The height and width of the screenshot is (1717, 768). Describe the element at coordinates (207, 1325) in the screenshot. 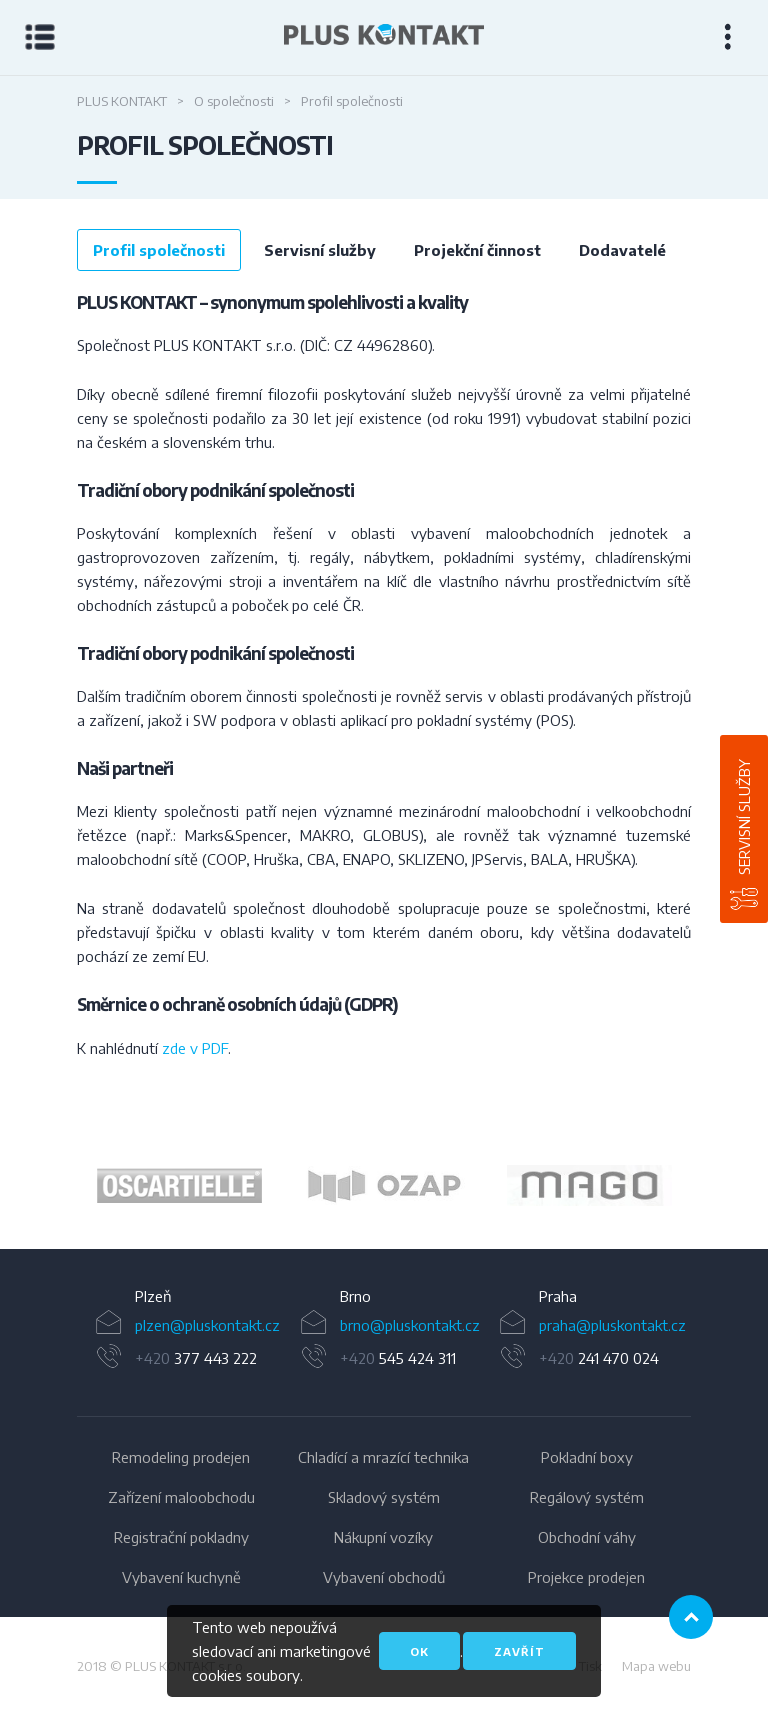

I see `plzen@pluskontakt.cz` at that location.